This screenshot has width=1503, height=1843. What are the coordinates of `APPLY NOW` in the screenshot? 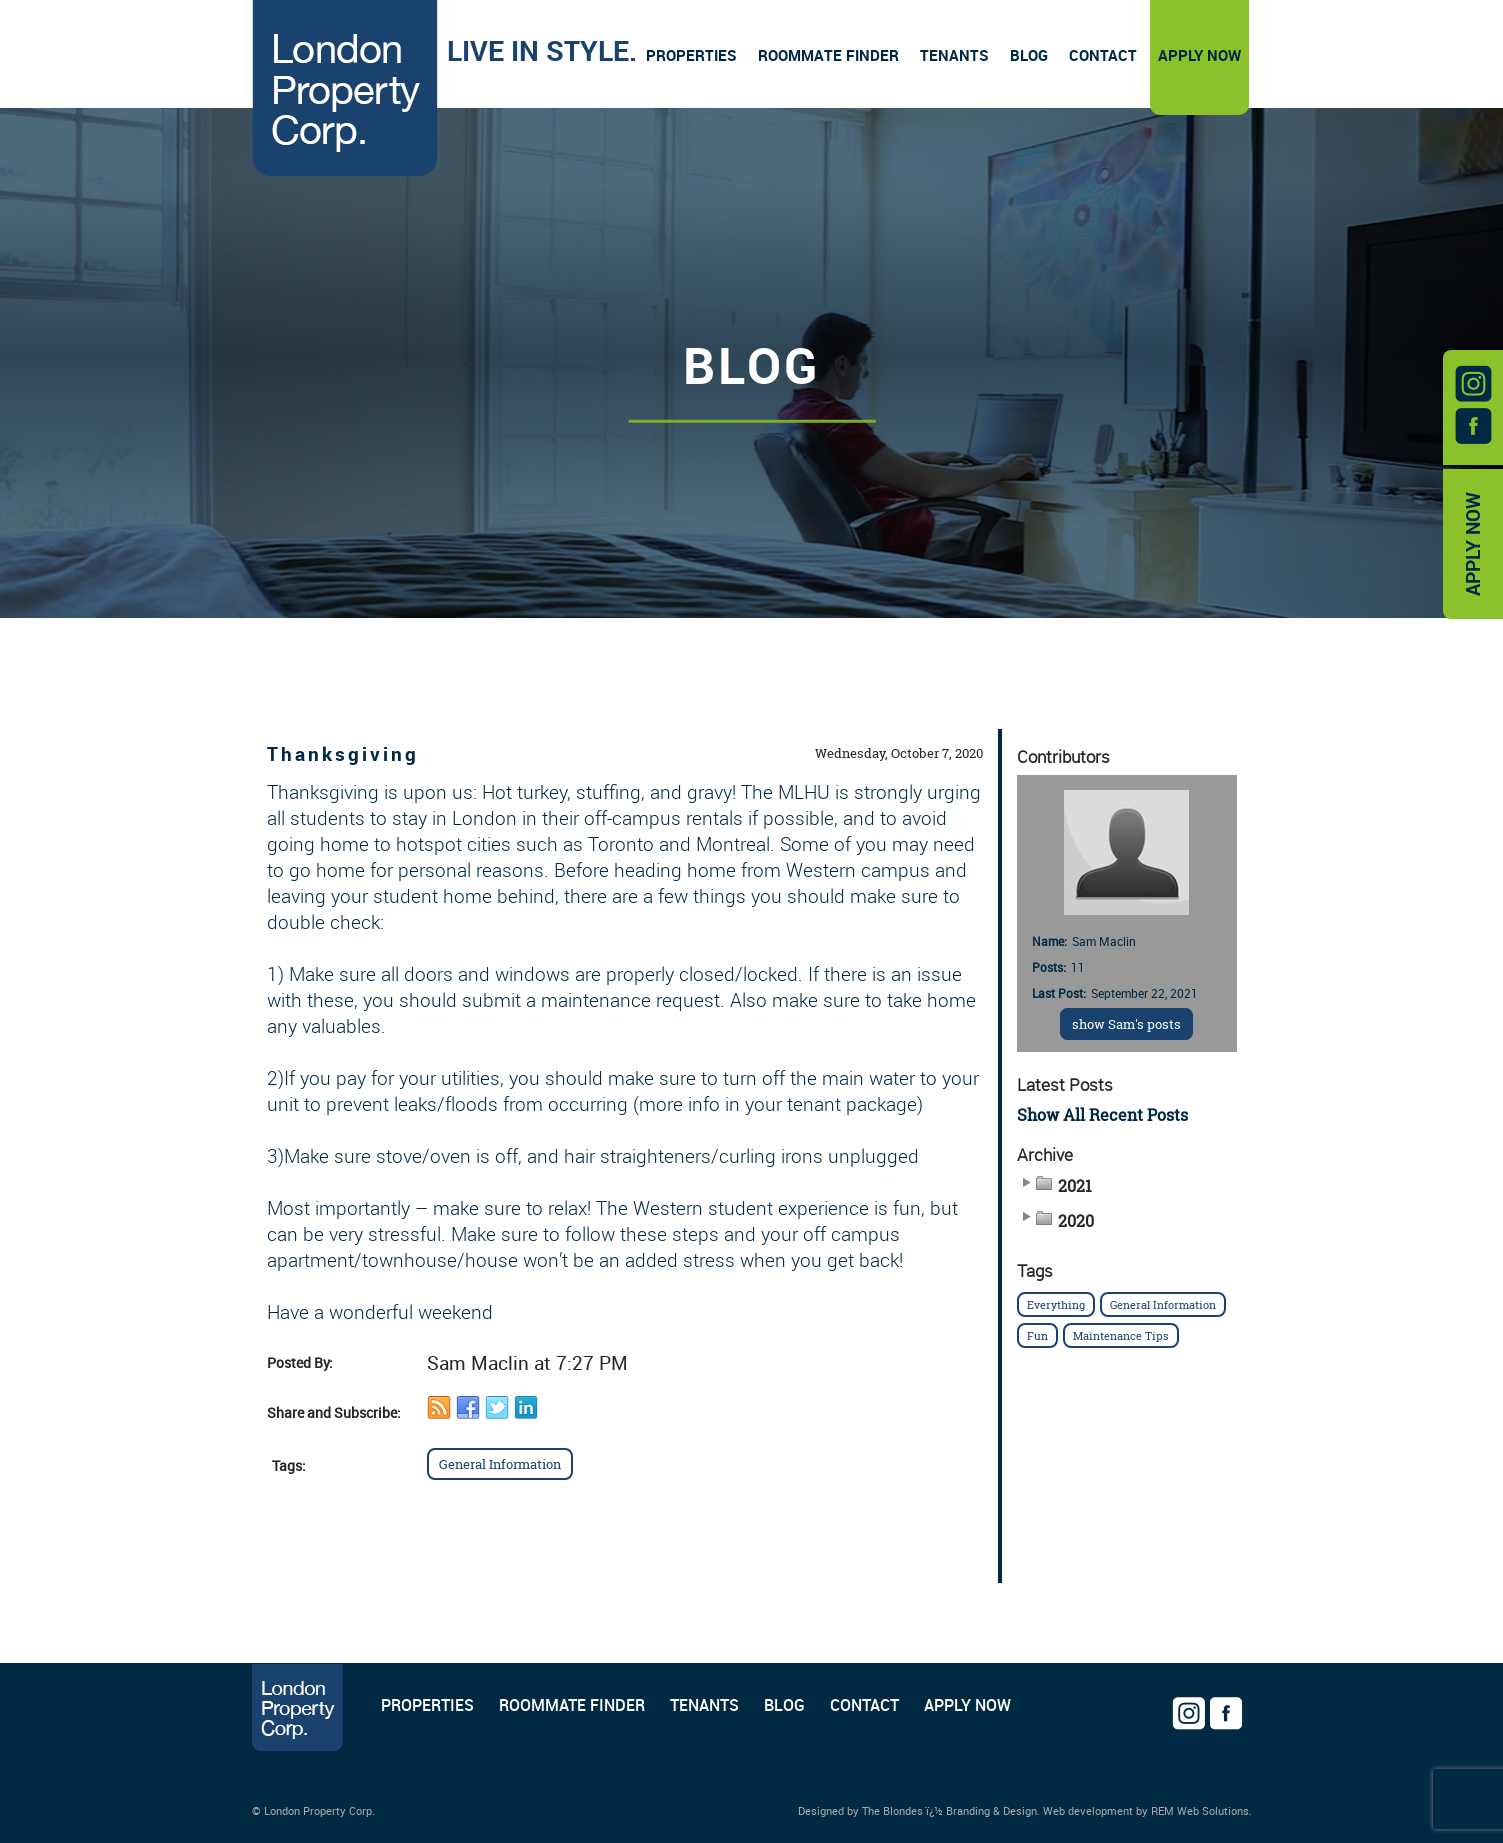 It's located at (1473, 544).